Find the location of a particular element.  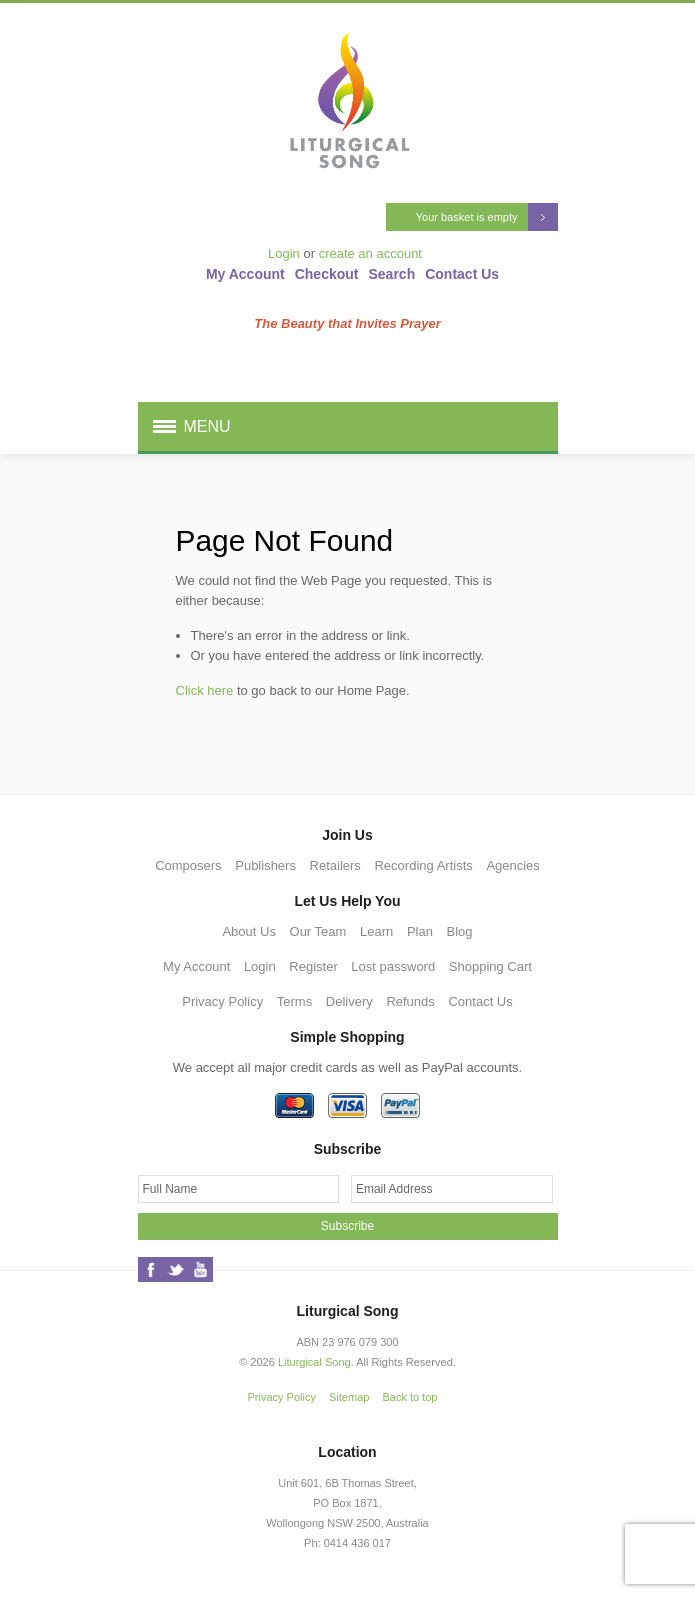

Lost password is located at coordinates (393, 966).